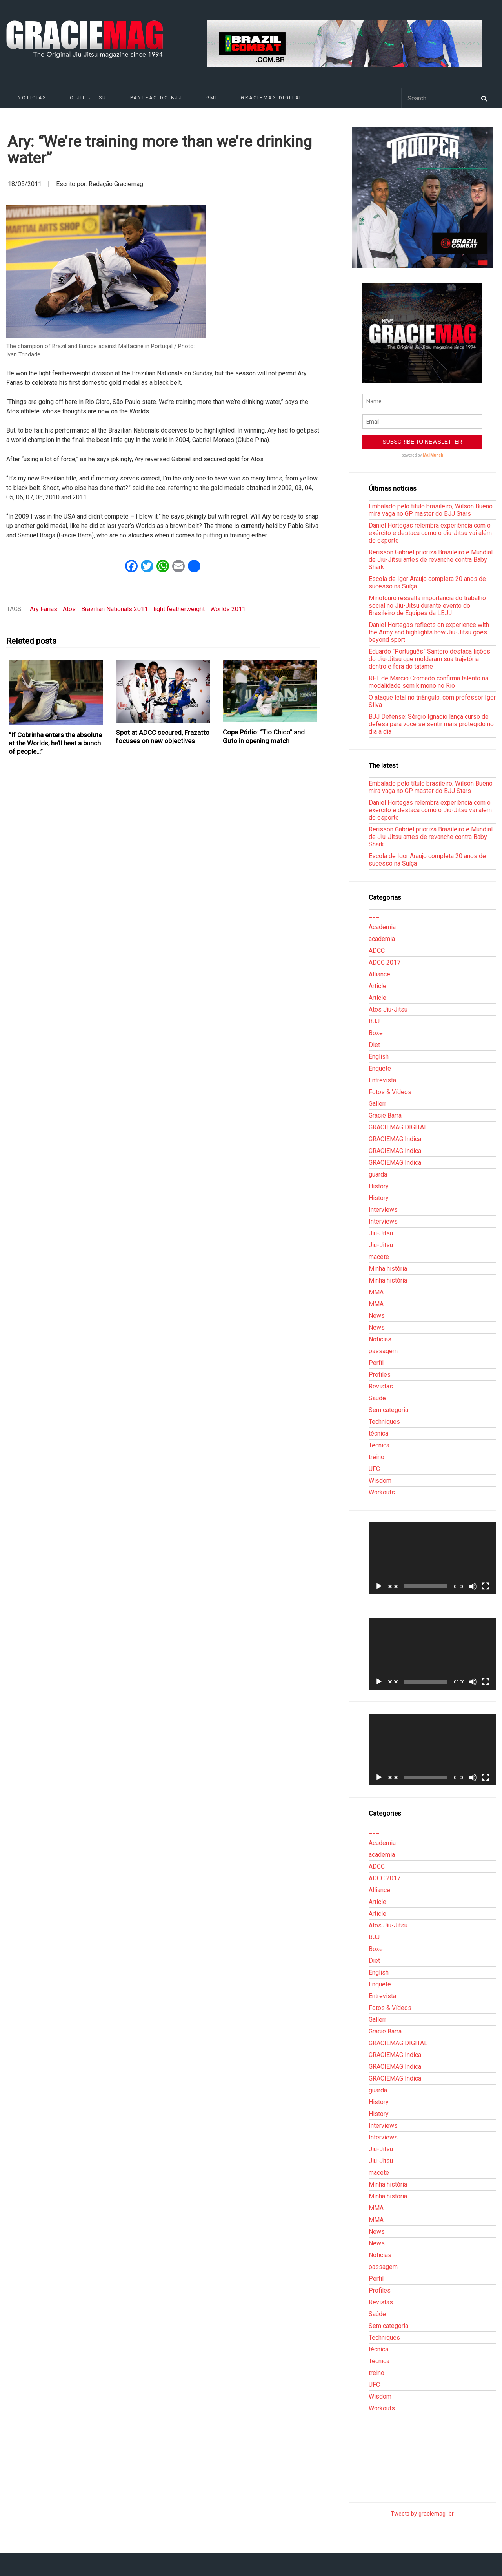 This screenshot has width=502, height=2576. Describe the element at coordinates (379, 1586) in the screenshot. I see `[Reproduzir]` at that location.